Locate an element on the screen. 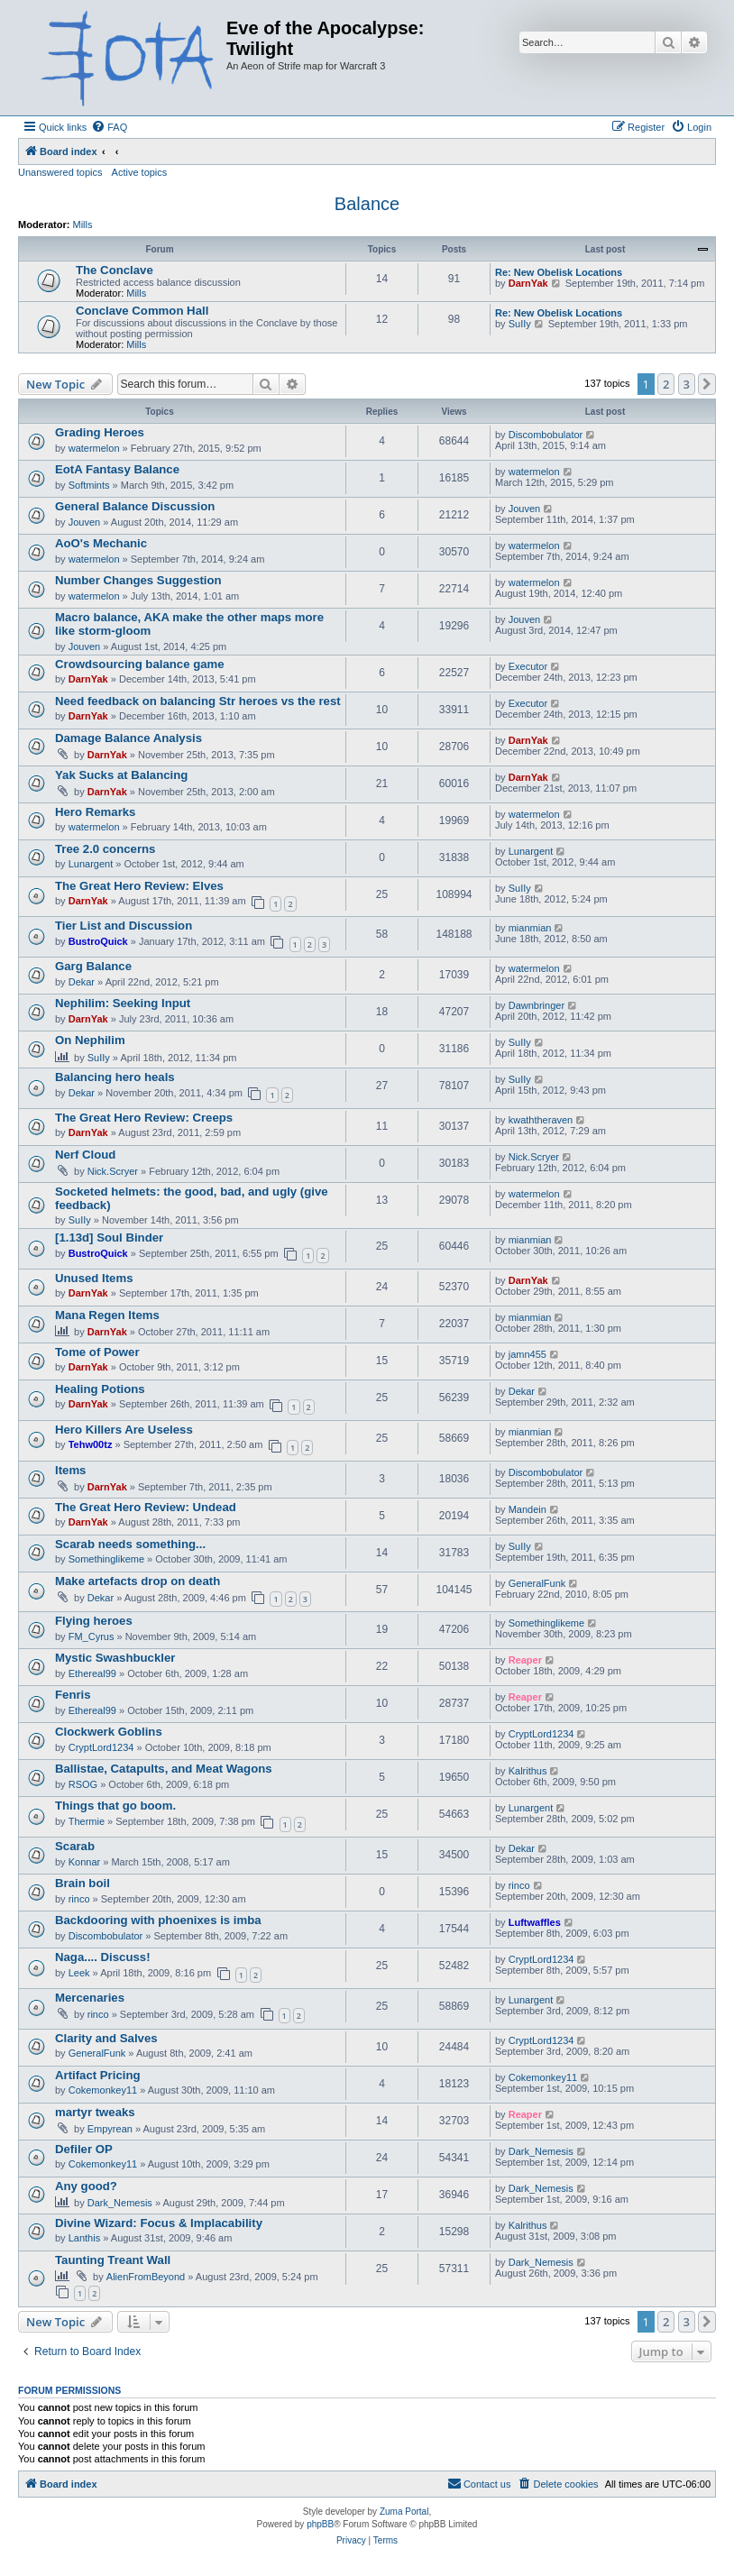  Reaper is located at coordinates (525, 1660).